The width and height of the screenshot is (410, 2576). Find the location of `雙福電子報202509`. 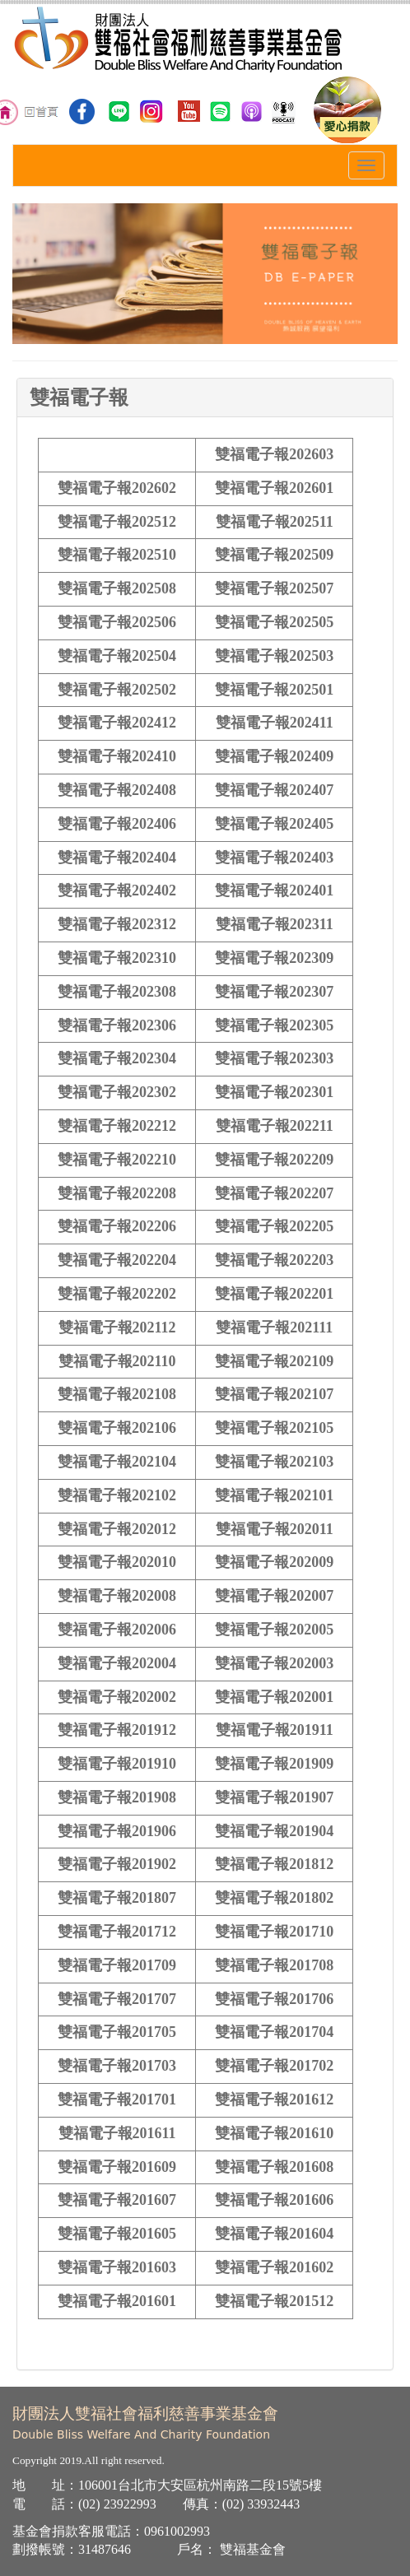

雙福電子報202509 is located at coordinates (274, 554).